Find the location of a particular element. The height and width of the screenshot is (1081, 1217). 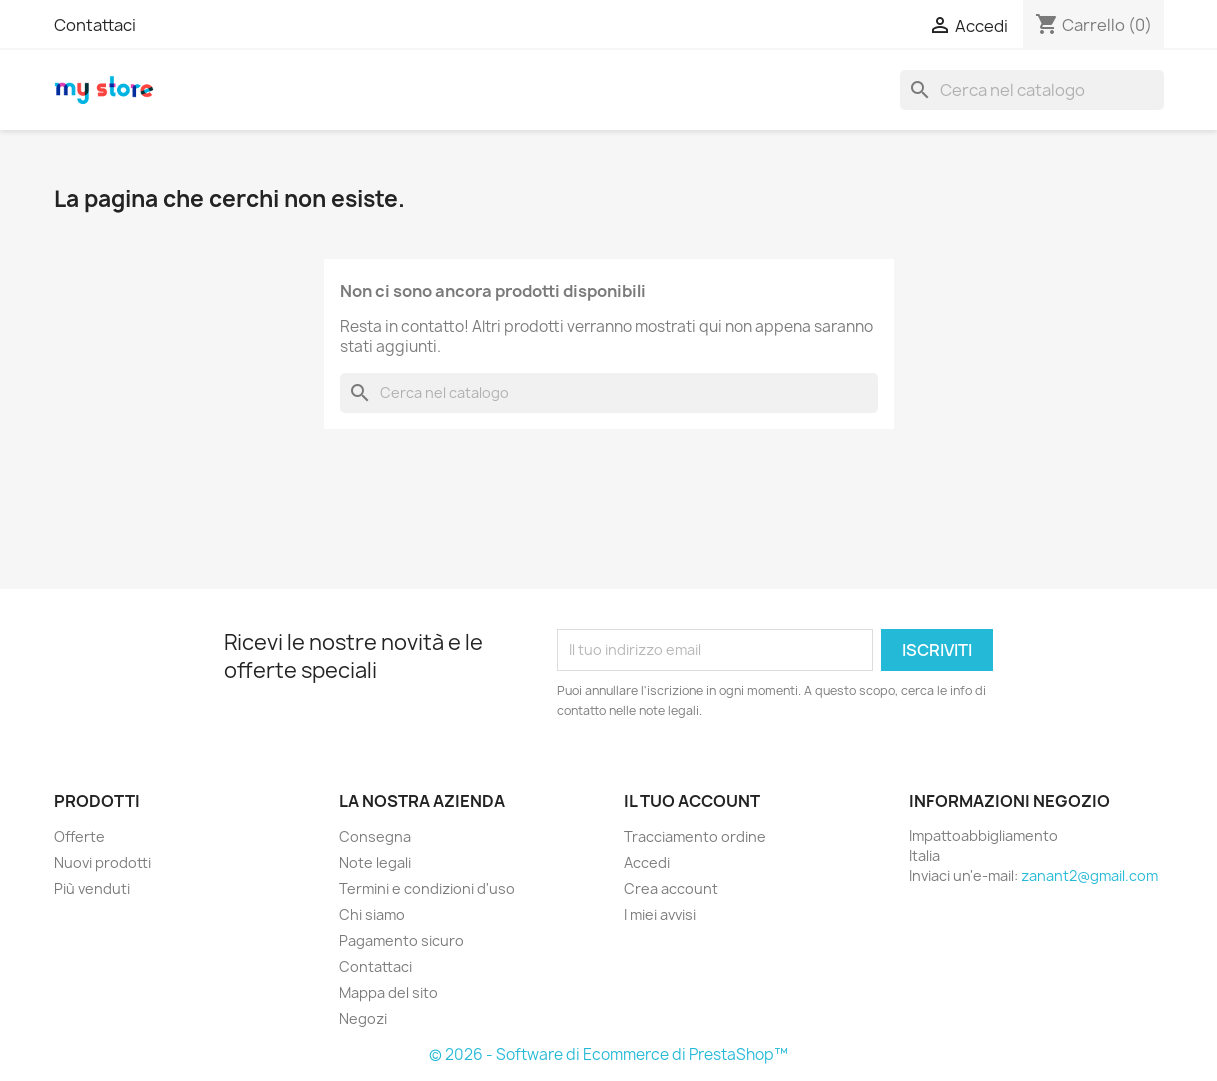

Accedi is located at coordinates (647, 862).